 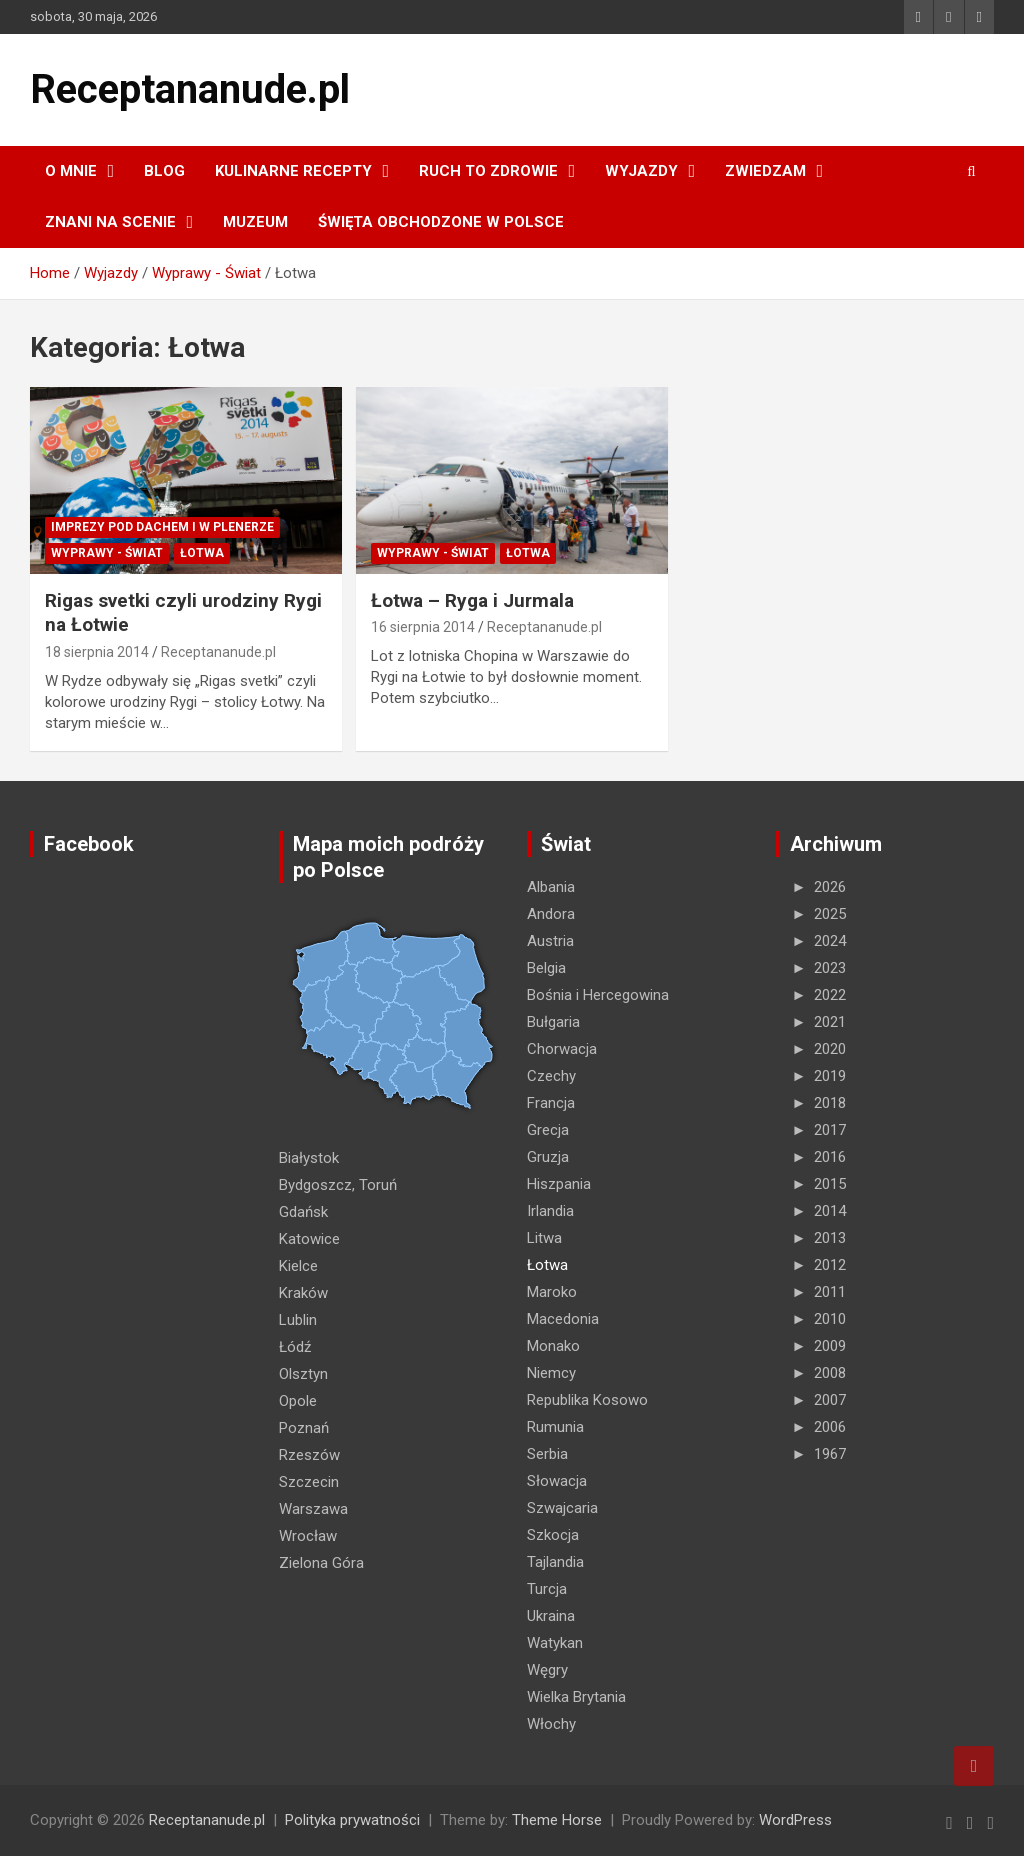 What do you see at coordinates (550, 1211) in the screenshot?
I see `Irlandia` at bounding box center [550, 1211].